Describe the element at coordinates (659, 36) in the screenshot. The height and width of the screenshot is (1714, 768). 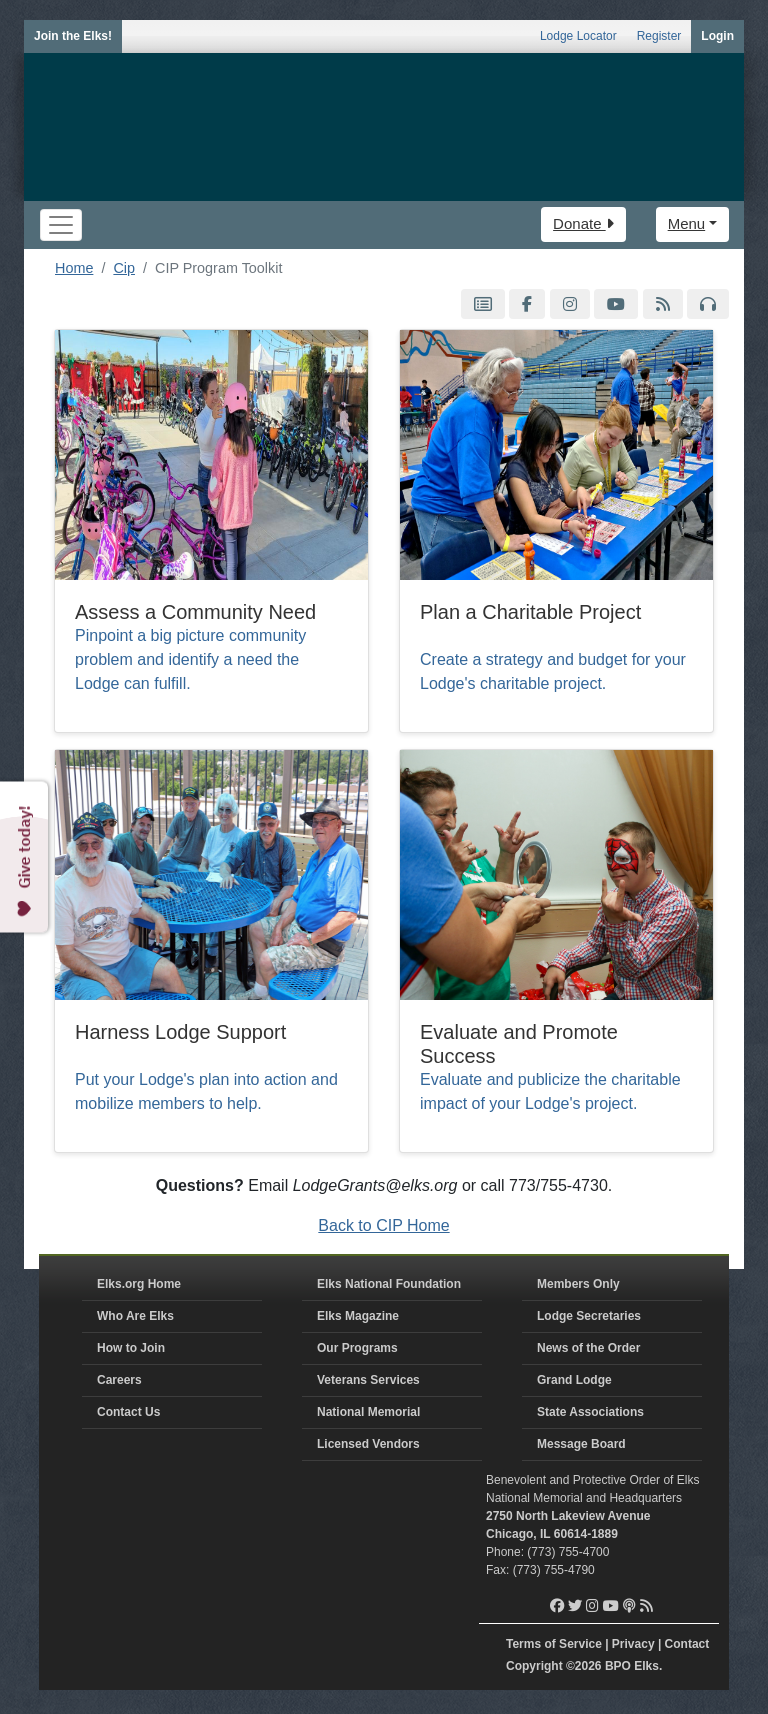
I see `Register` at that location.